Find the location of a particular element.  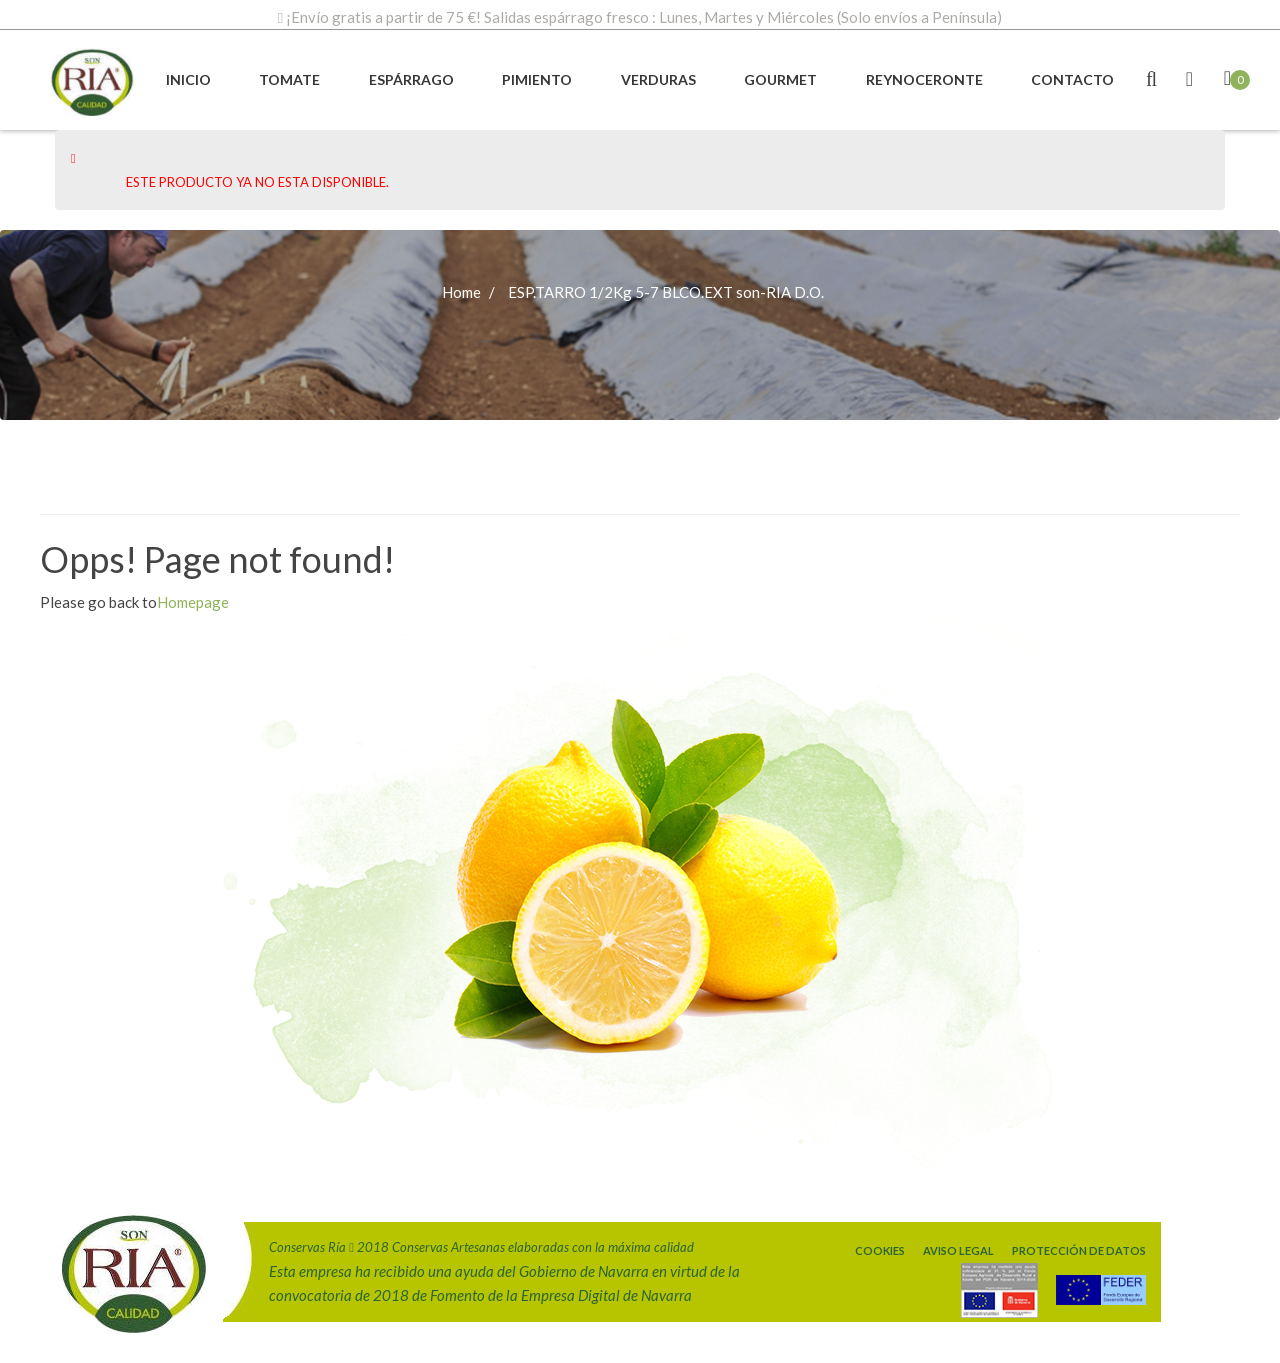

Aviso legal is located at coordinates (958, 1250).